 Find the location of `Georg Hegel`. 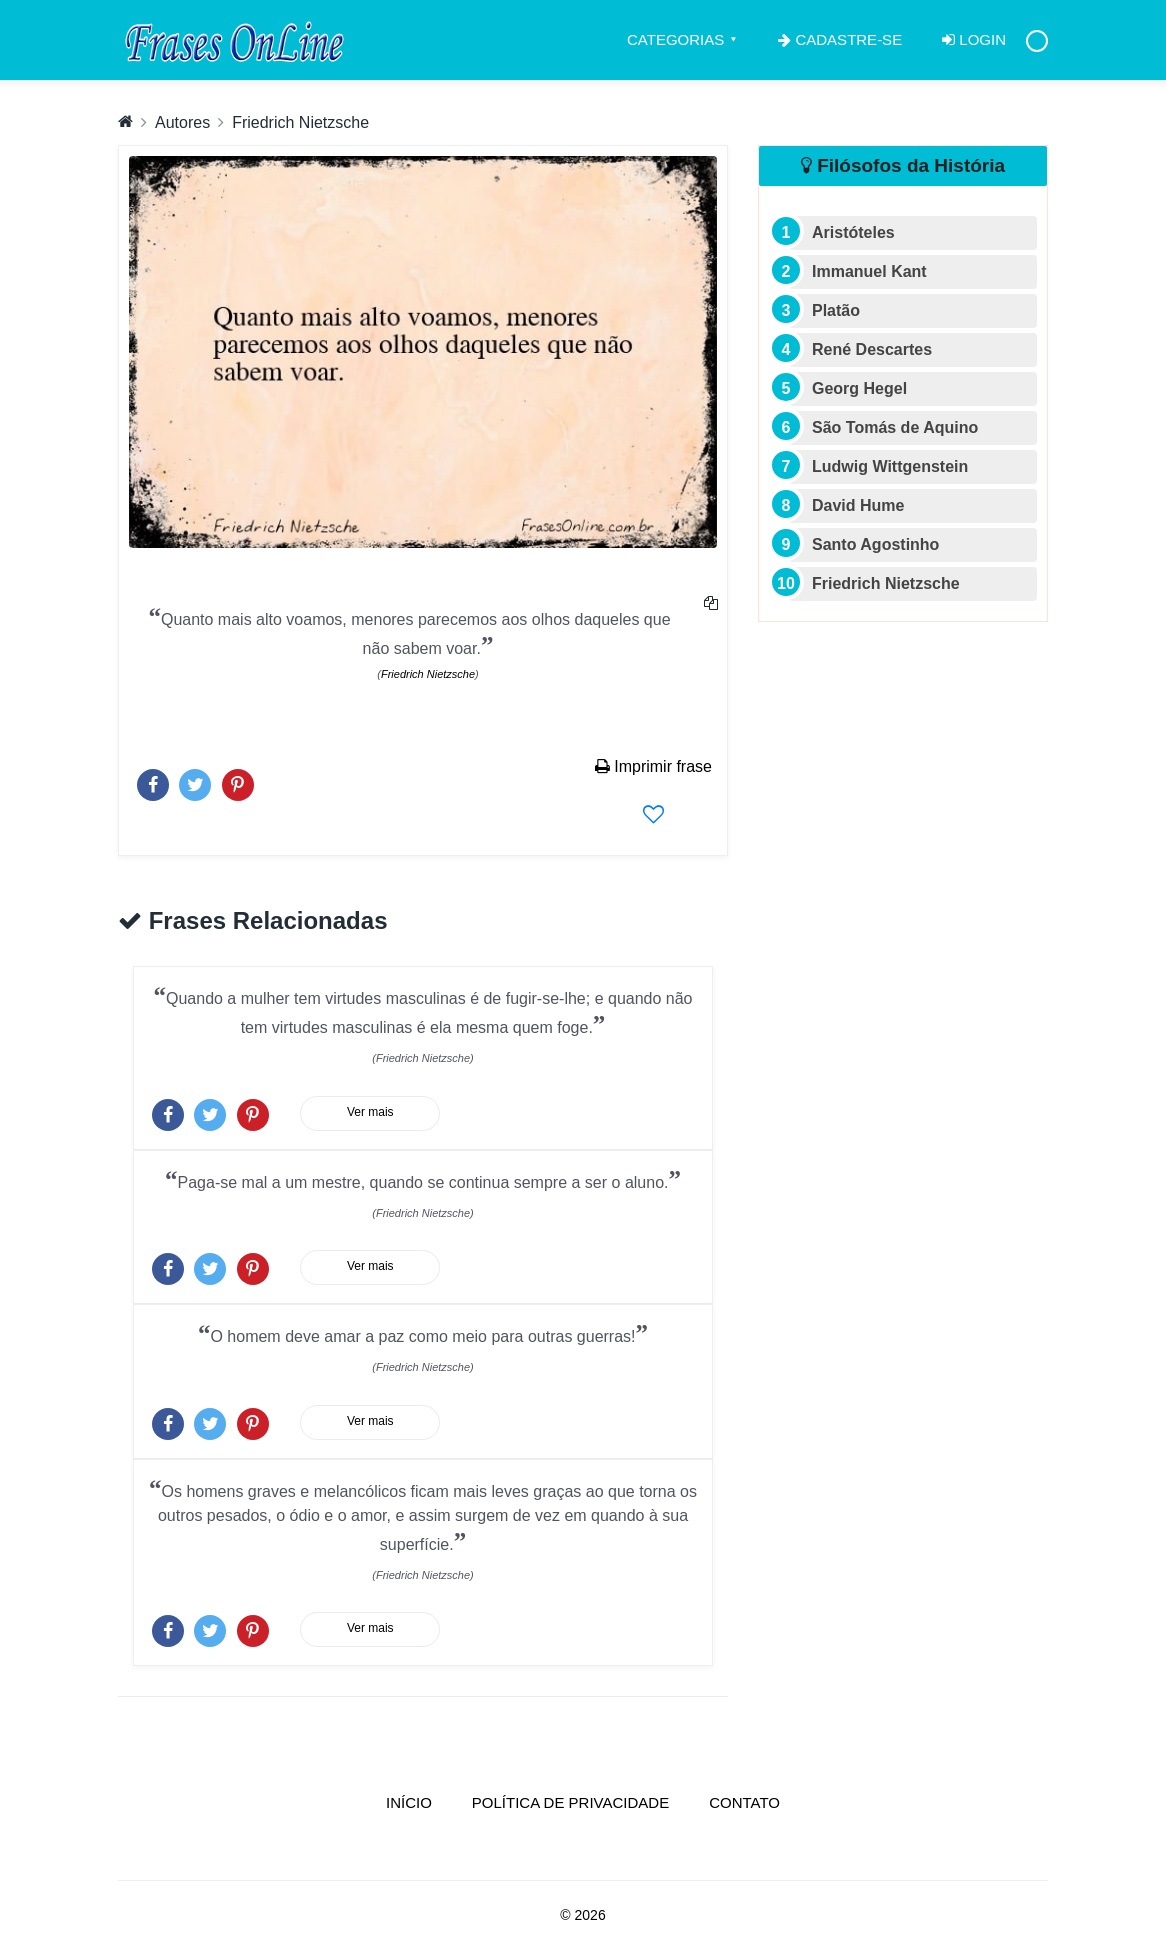

Georg Hegel is located at coordinates (859, 388).